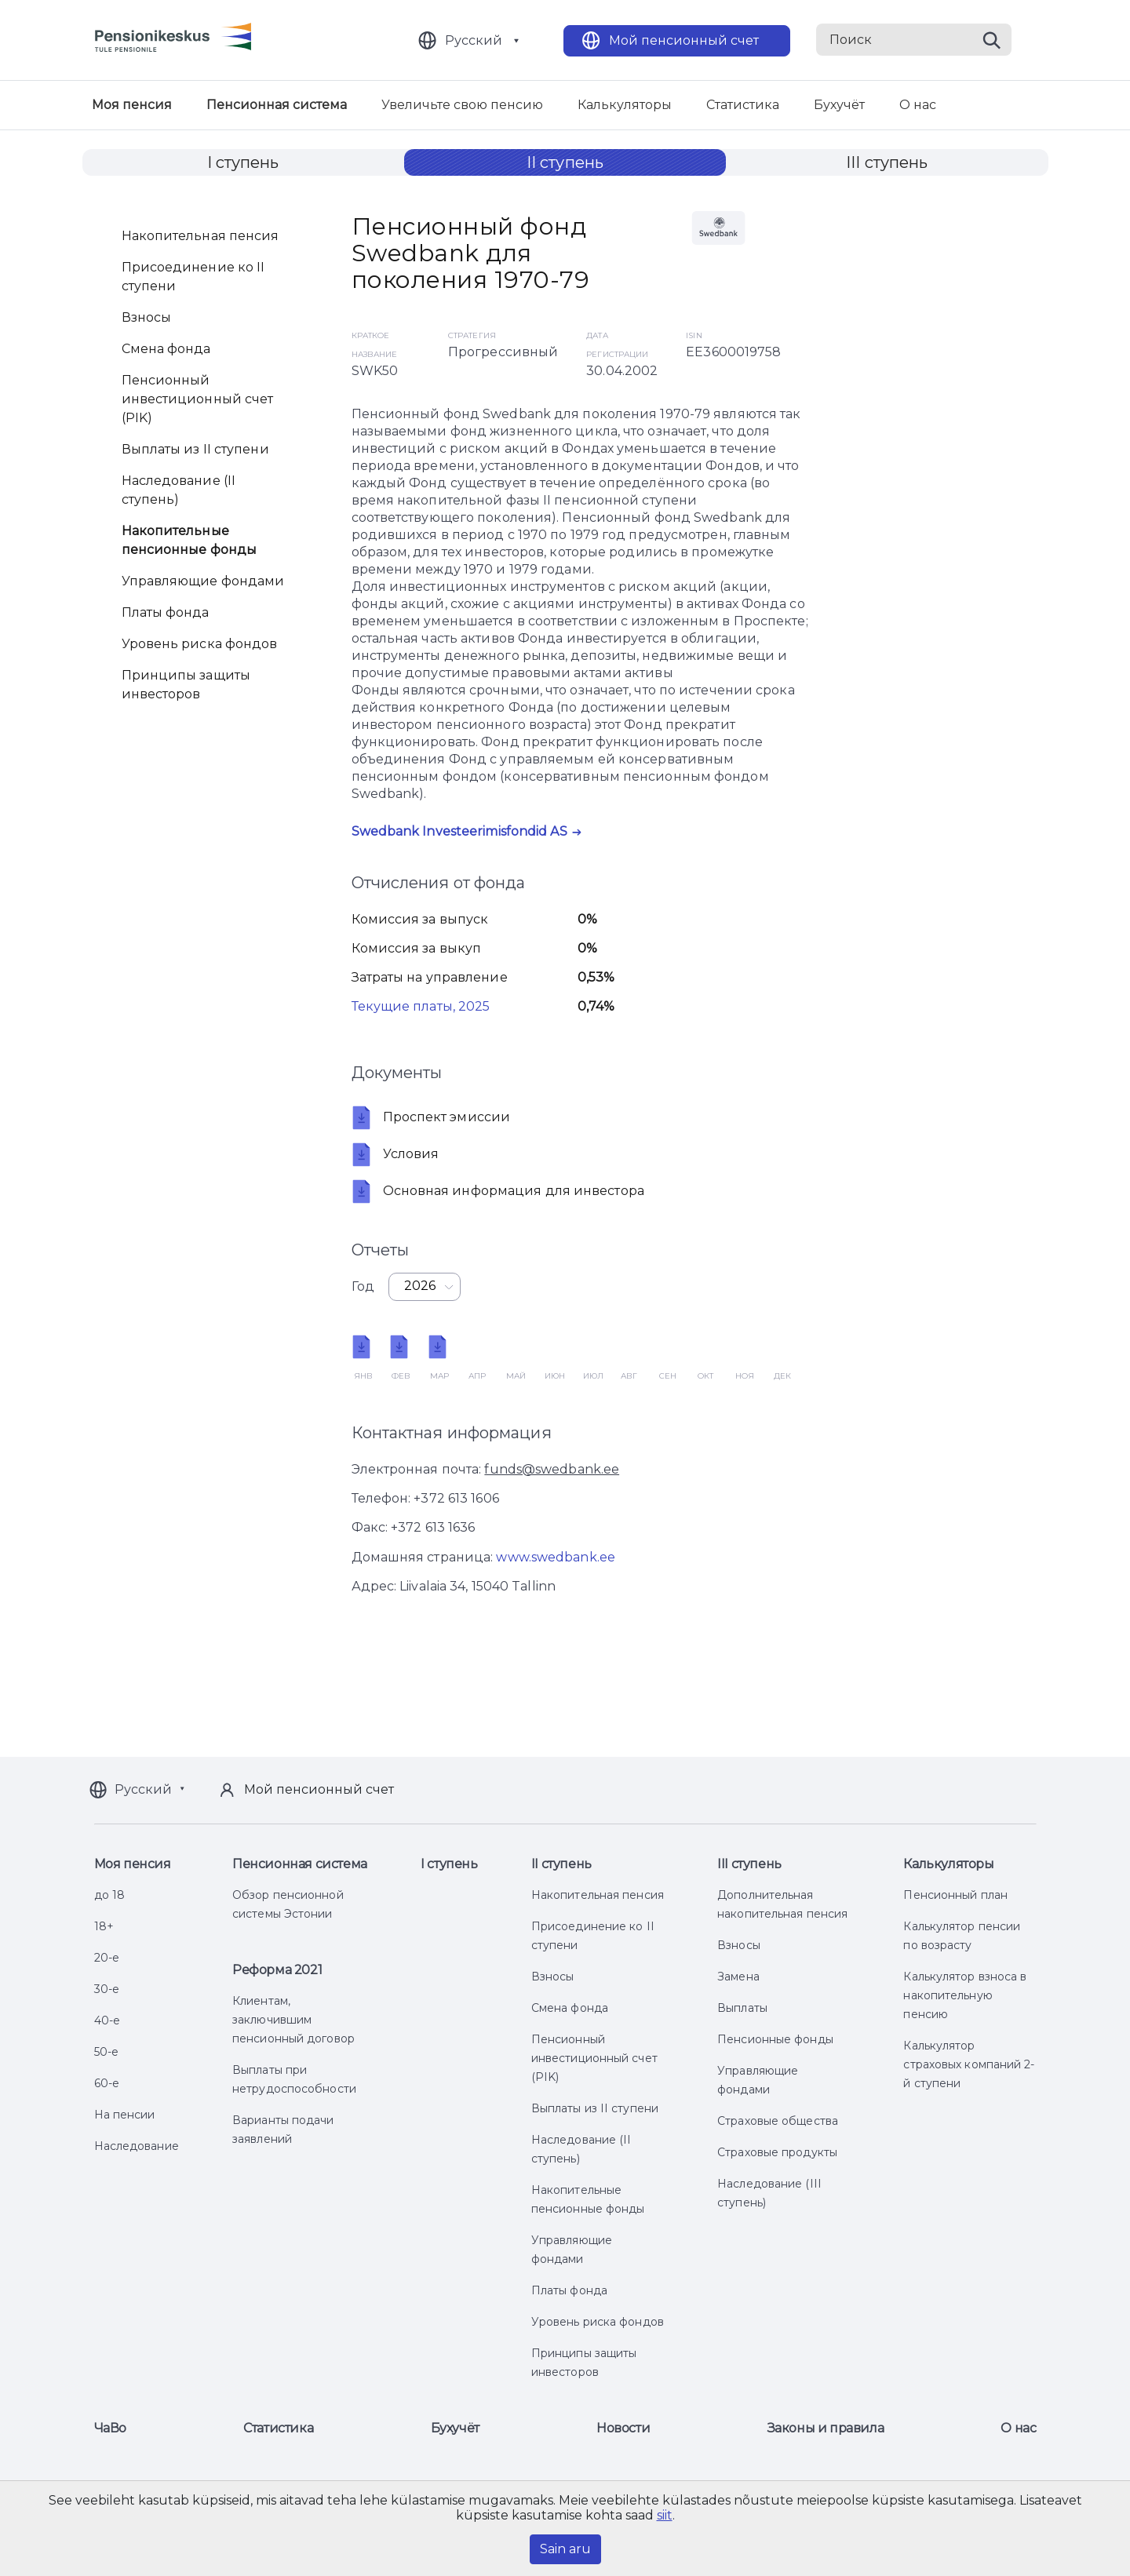 The image size is (1130, 2576). What do you see at coordinates (555, 1557) in the screenshot?
I see `www.swedbank.ee` at bounding box center [555, 1557].